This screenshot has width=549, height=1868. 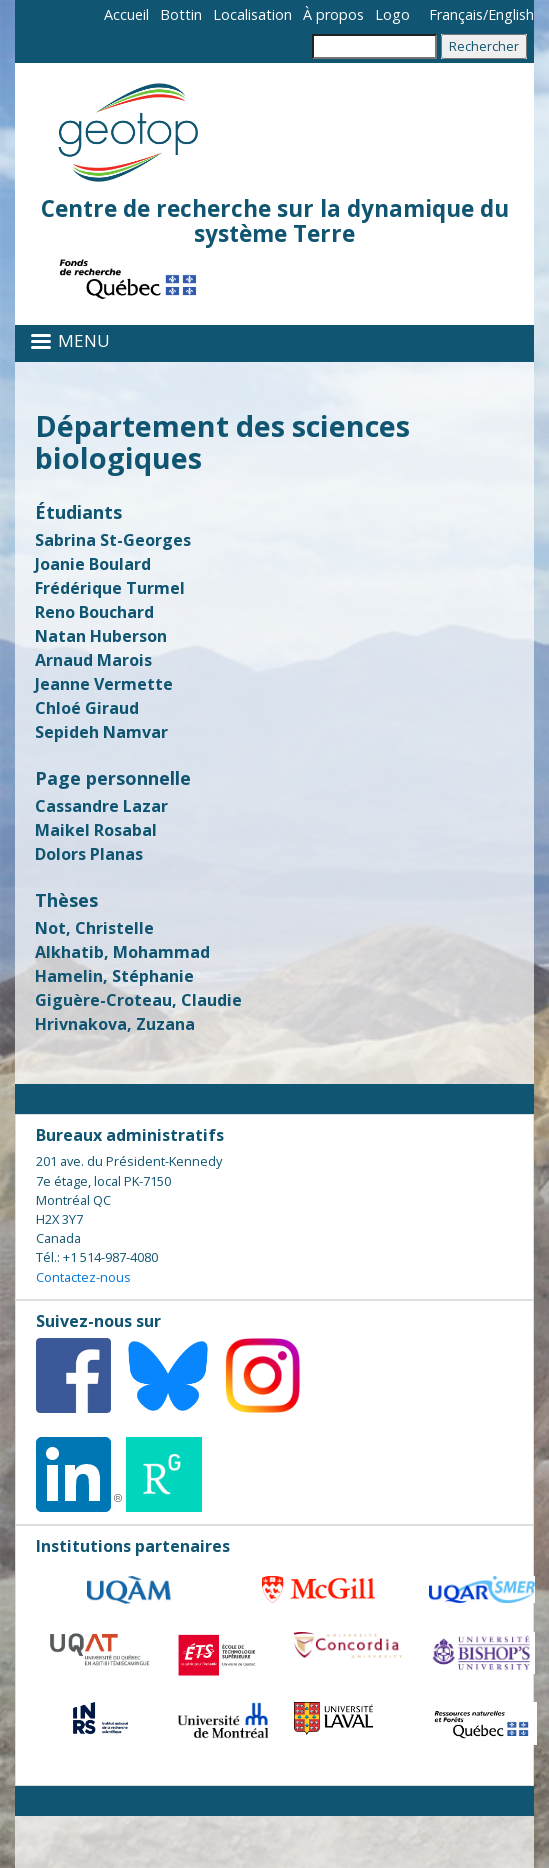 What do you see at coordinates (252, 14) in the screenshot?
I see `Localisation` at bounding box center [252, 14].